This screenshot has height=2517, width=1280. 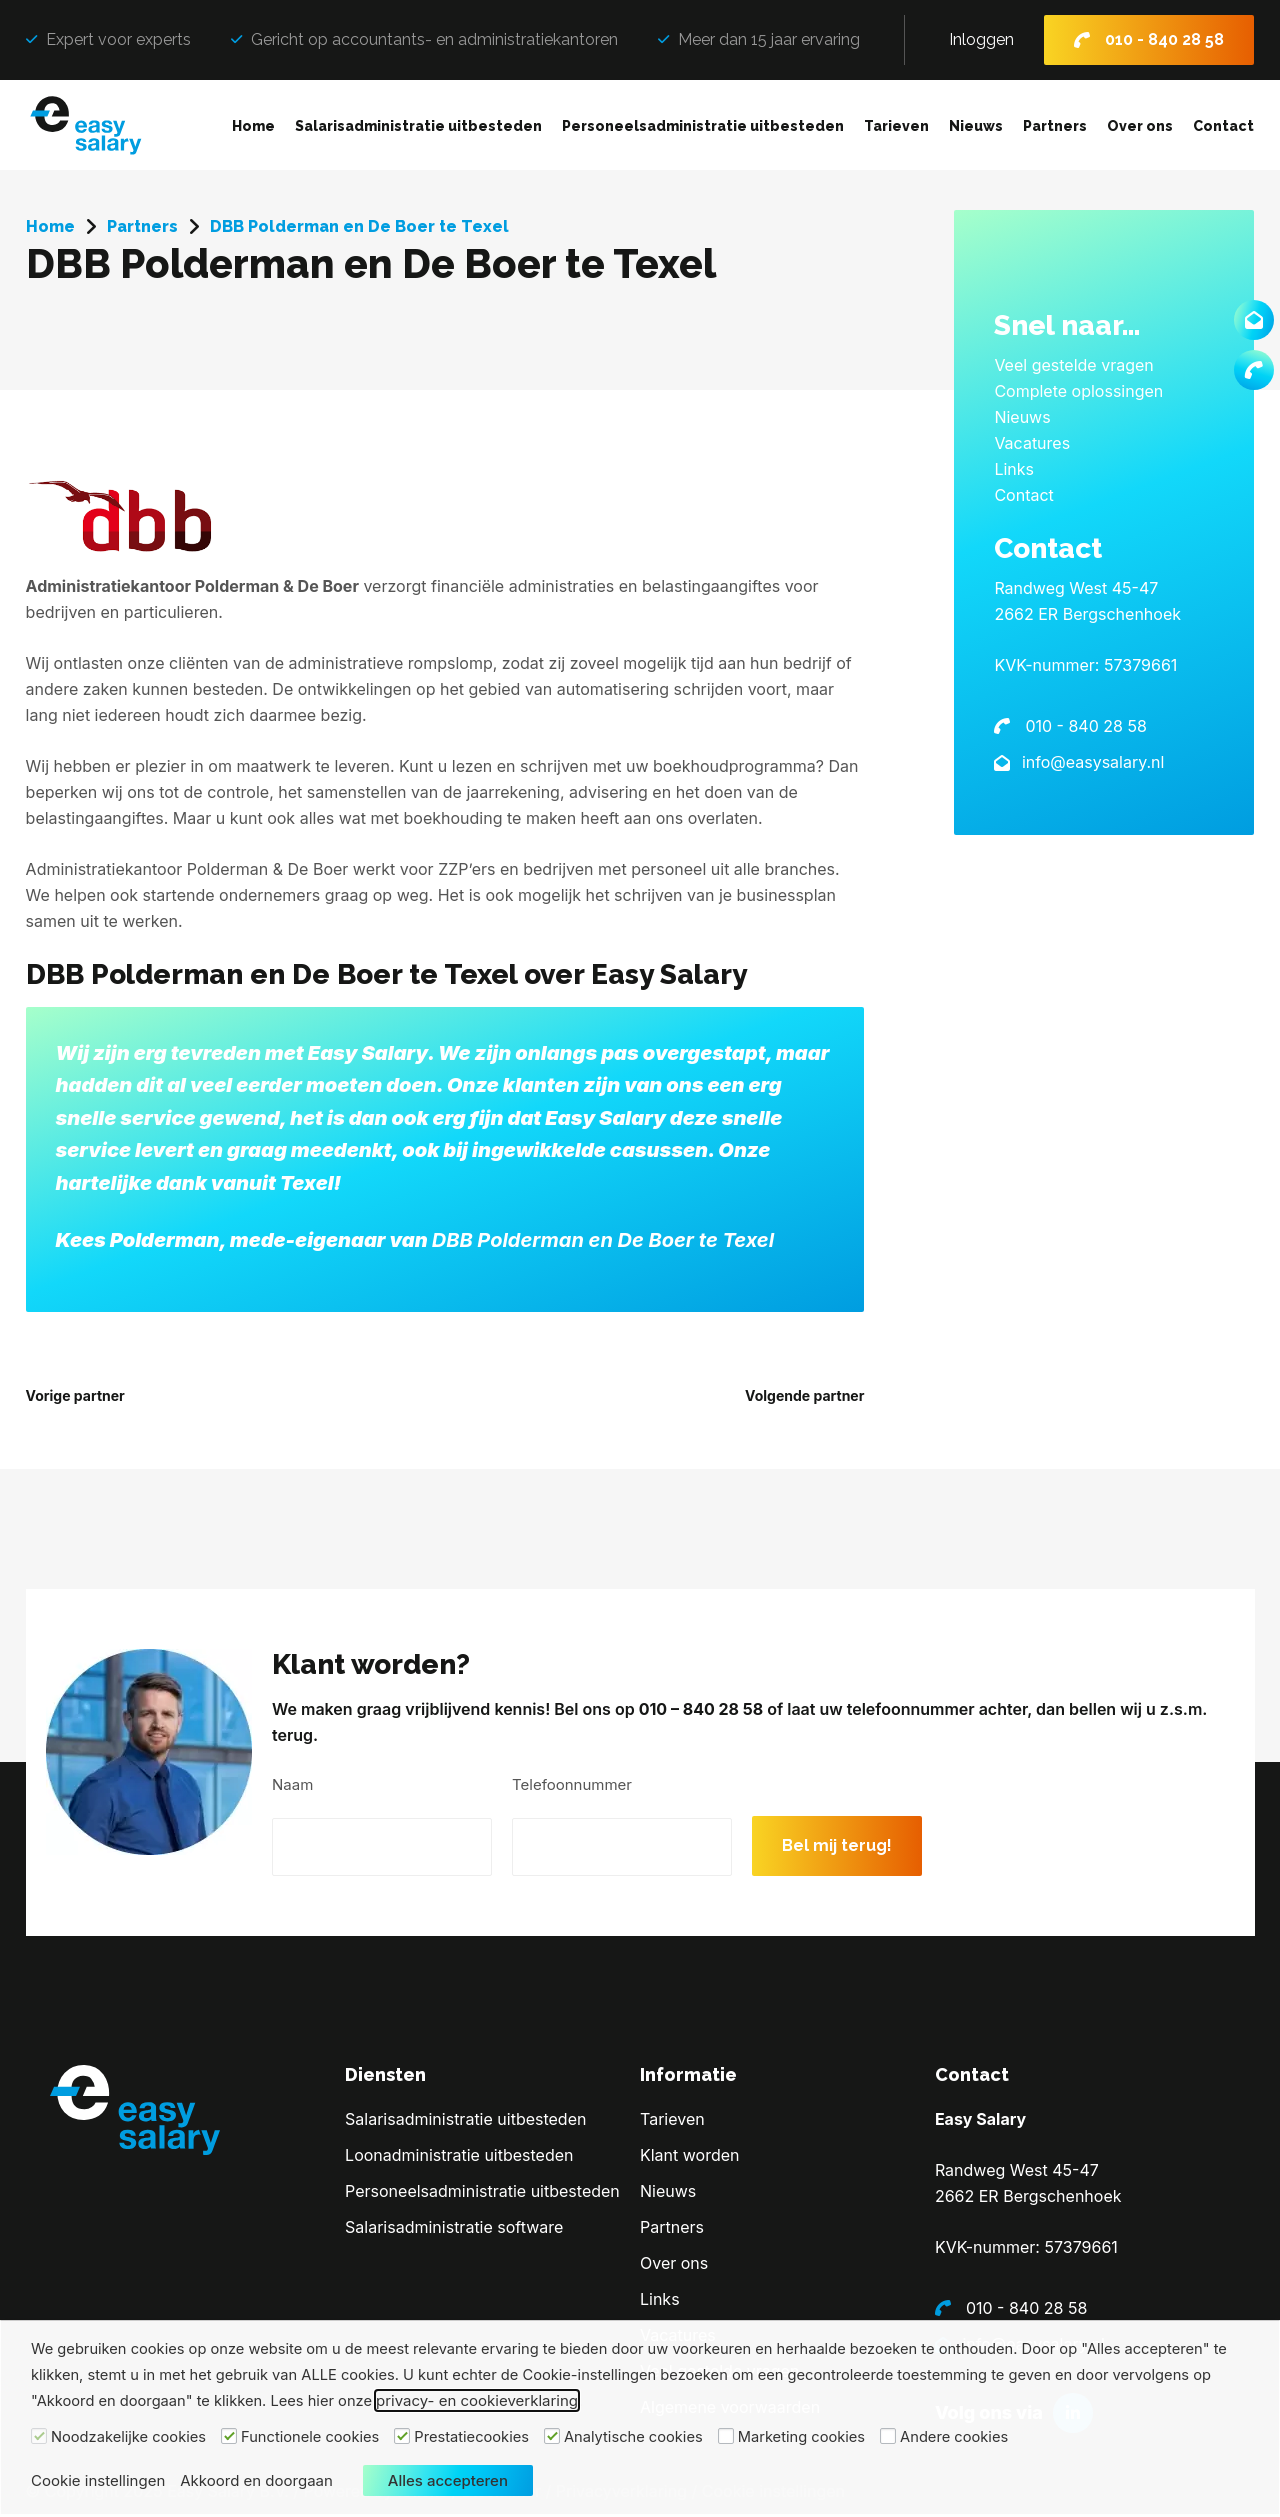 What do you see at coordinates (888, 2436) in the screenshot?
I see `[Andere cookies]` at bounding box center [888, 2436].